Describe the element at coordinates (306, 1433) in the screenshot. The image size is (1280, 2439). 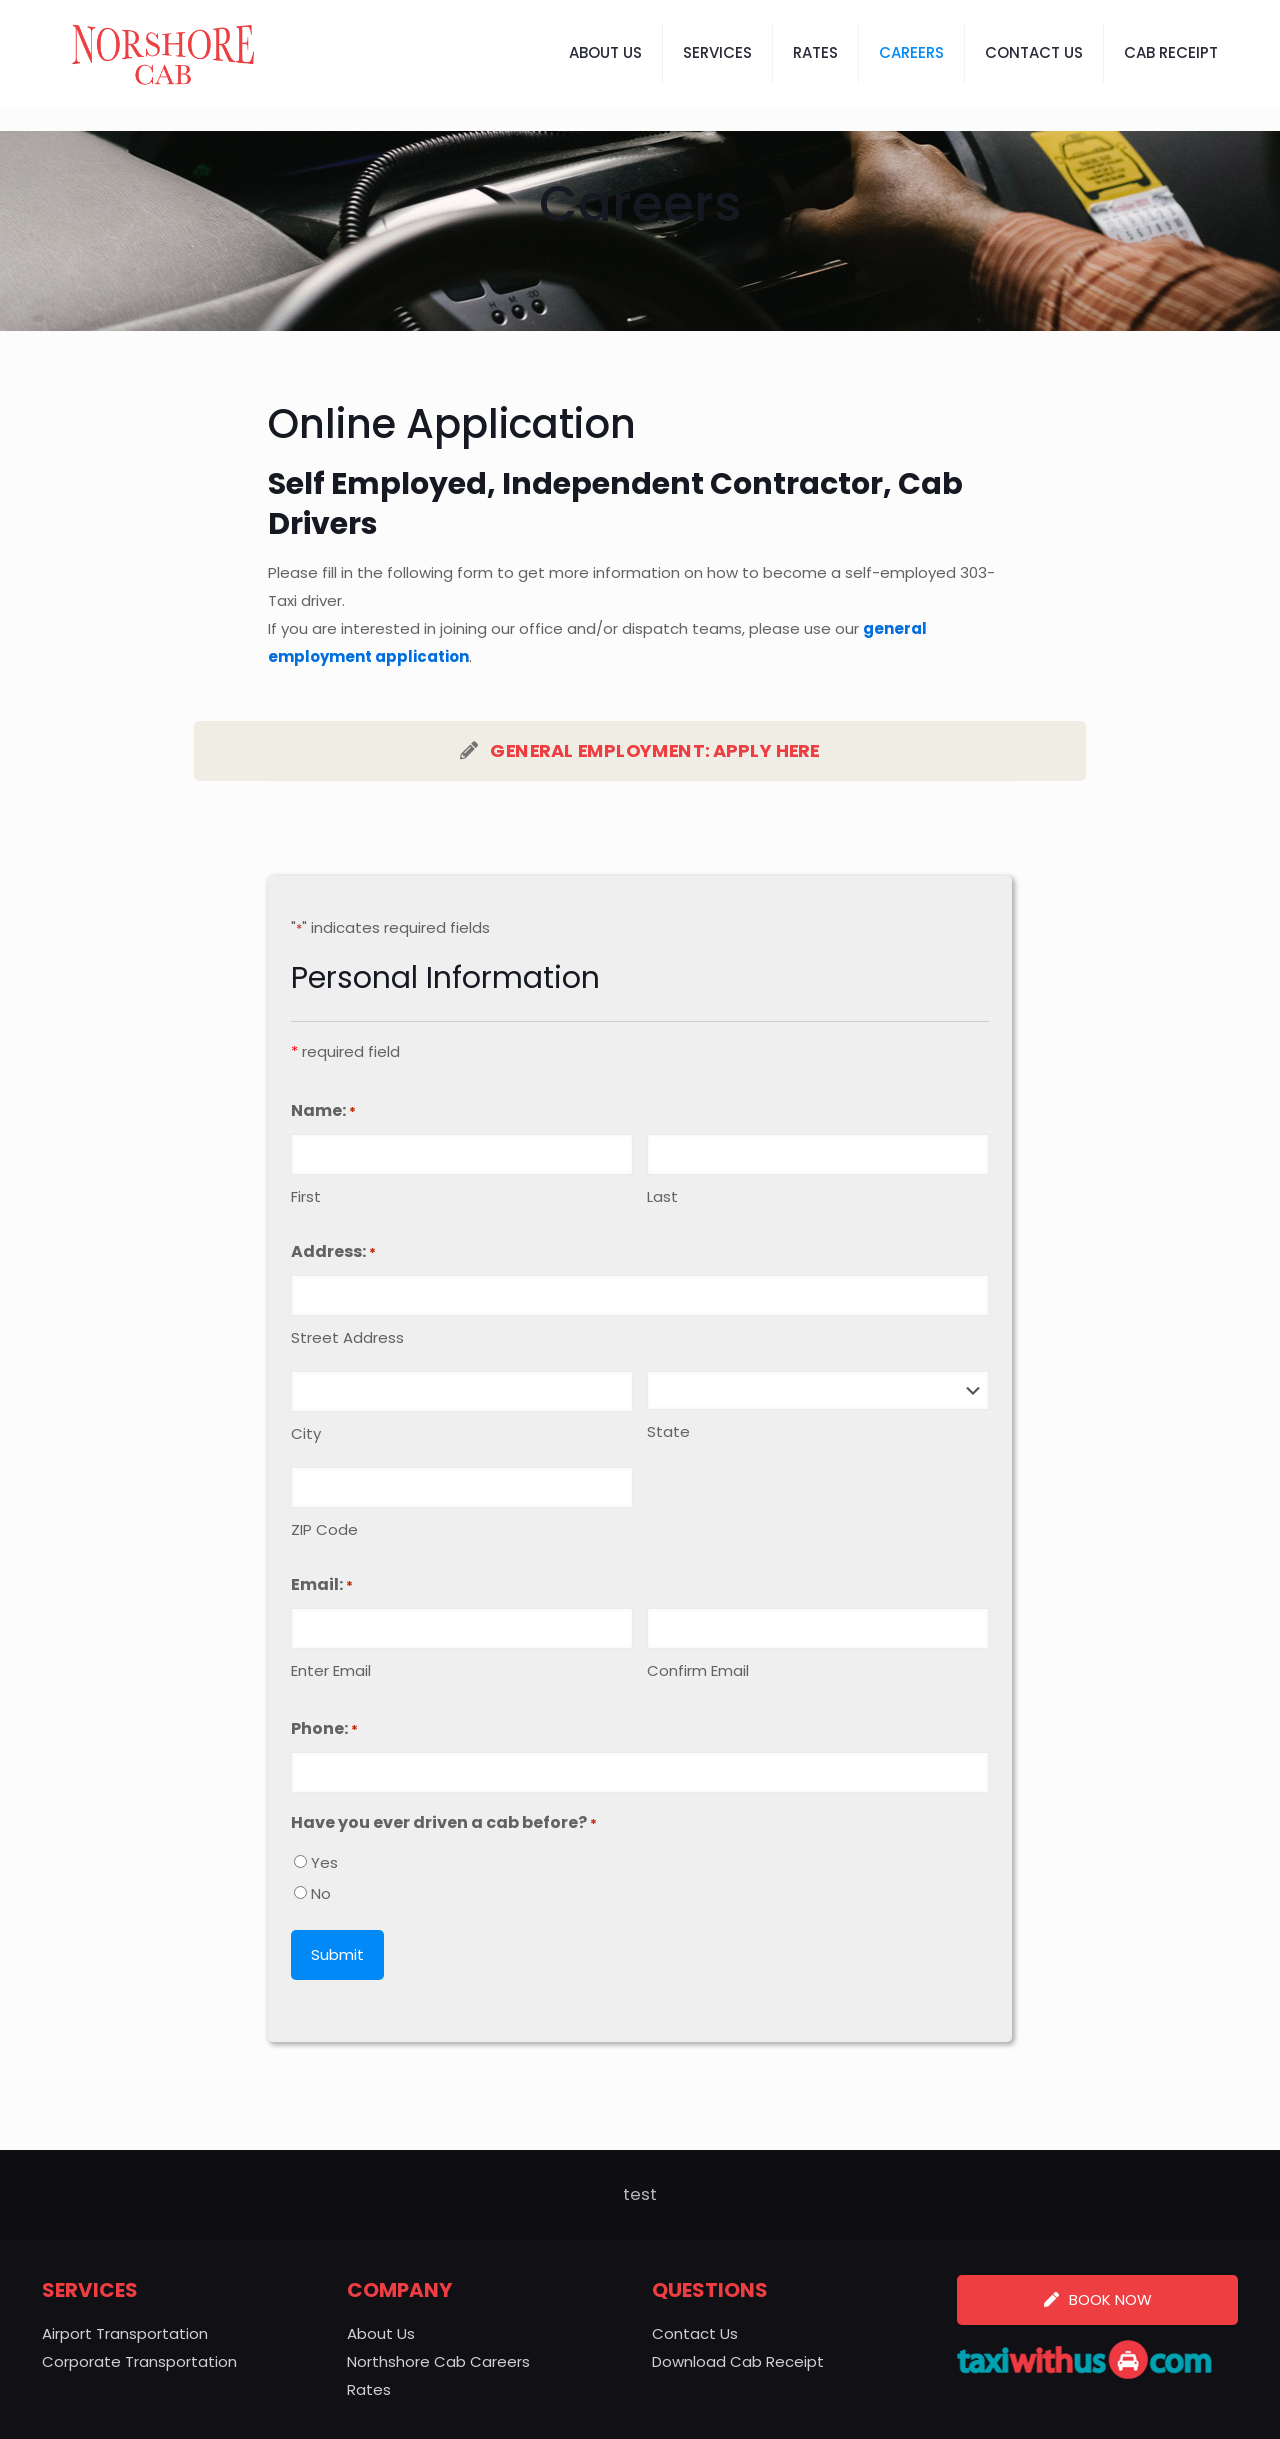
I see `City` at that location.